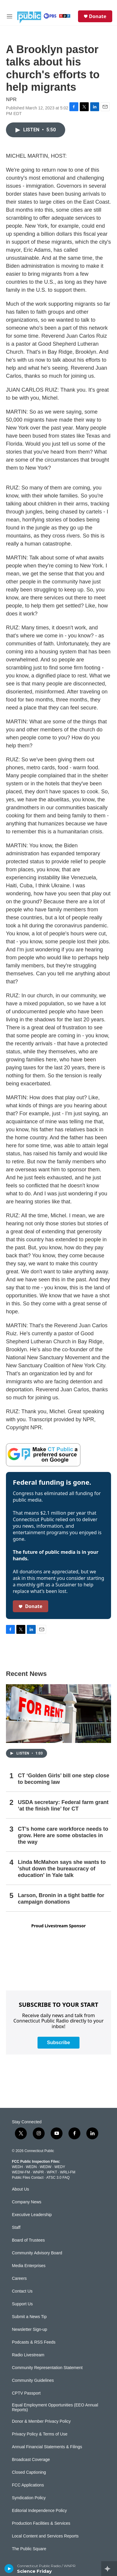 The image size is (117, 2576). What do you see at coordinates (22, 2291) in the screenshot?
I see `Contact Us` at bounding box center [22, 2291].